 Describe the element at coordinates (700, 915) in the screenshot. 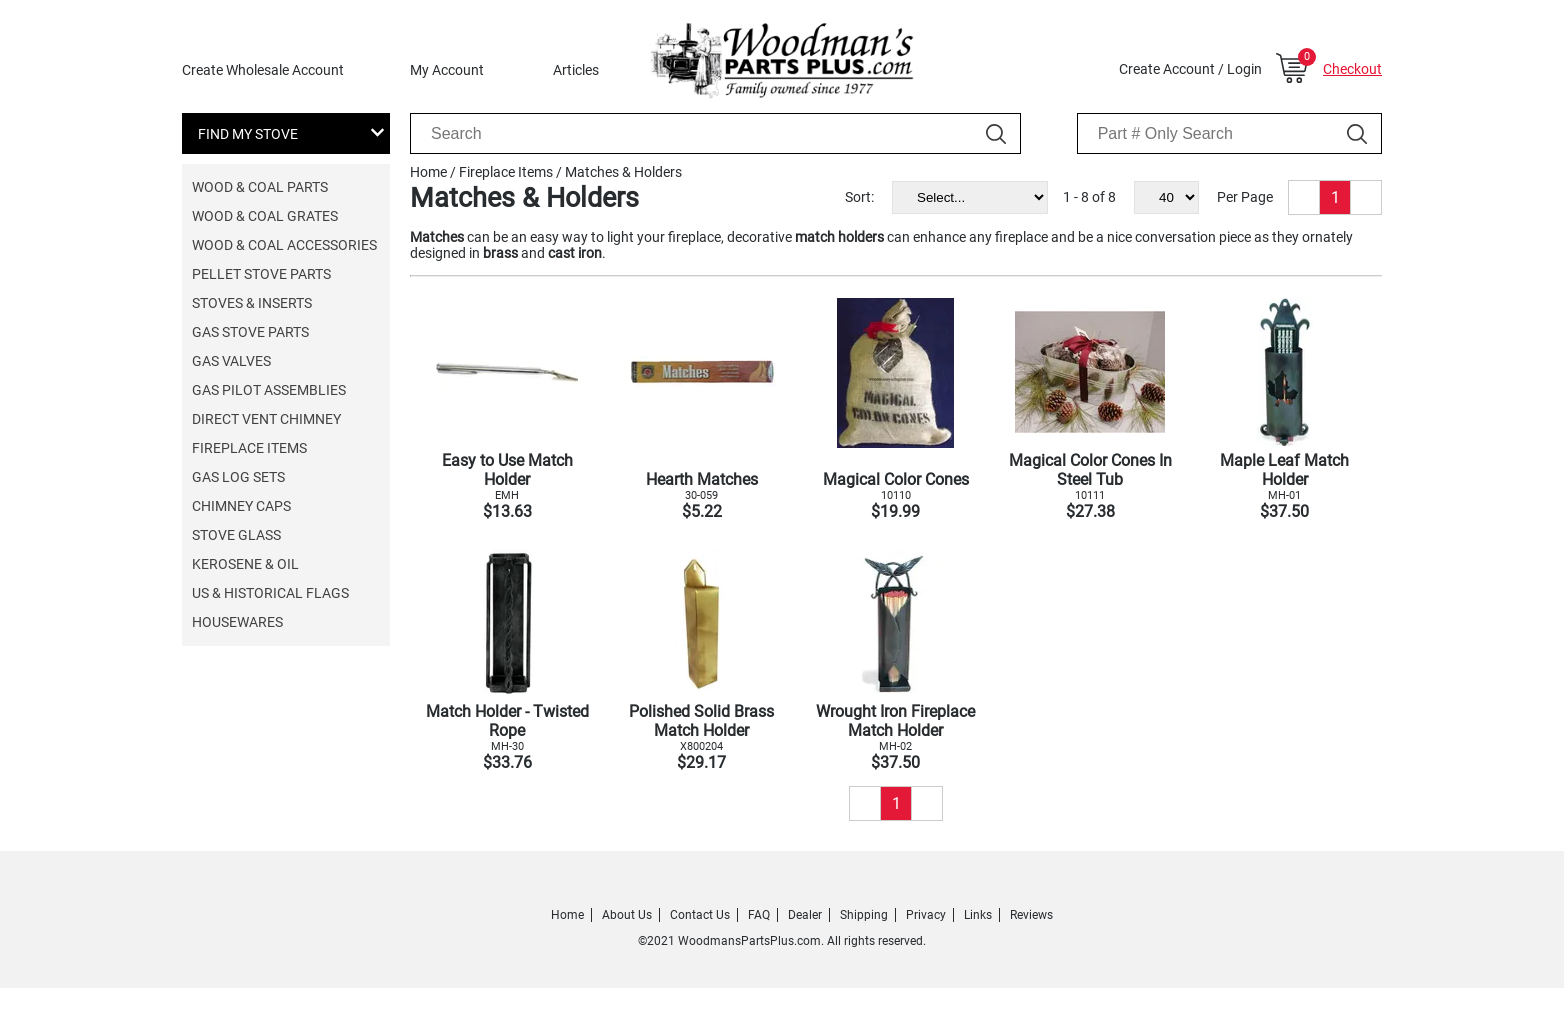

I see `Contact Us` at that location.